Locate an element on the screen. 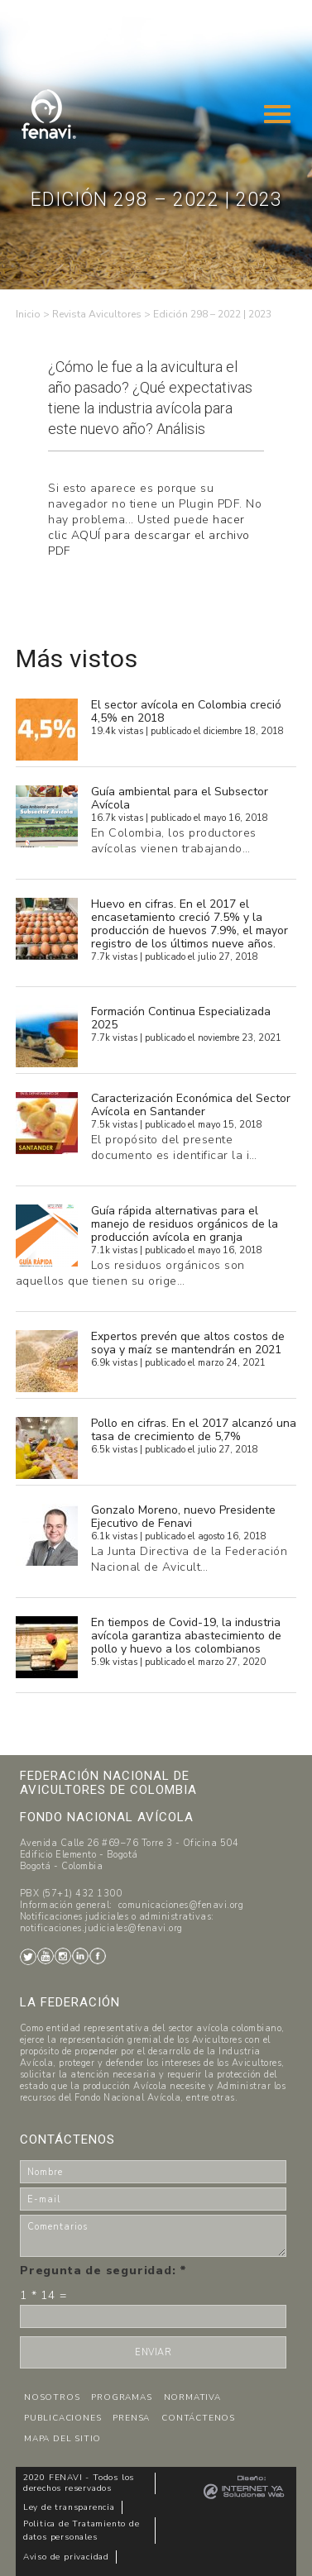  Ley de transparencia is located at coordinates (69, 2507).